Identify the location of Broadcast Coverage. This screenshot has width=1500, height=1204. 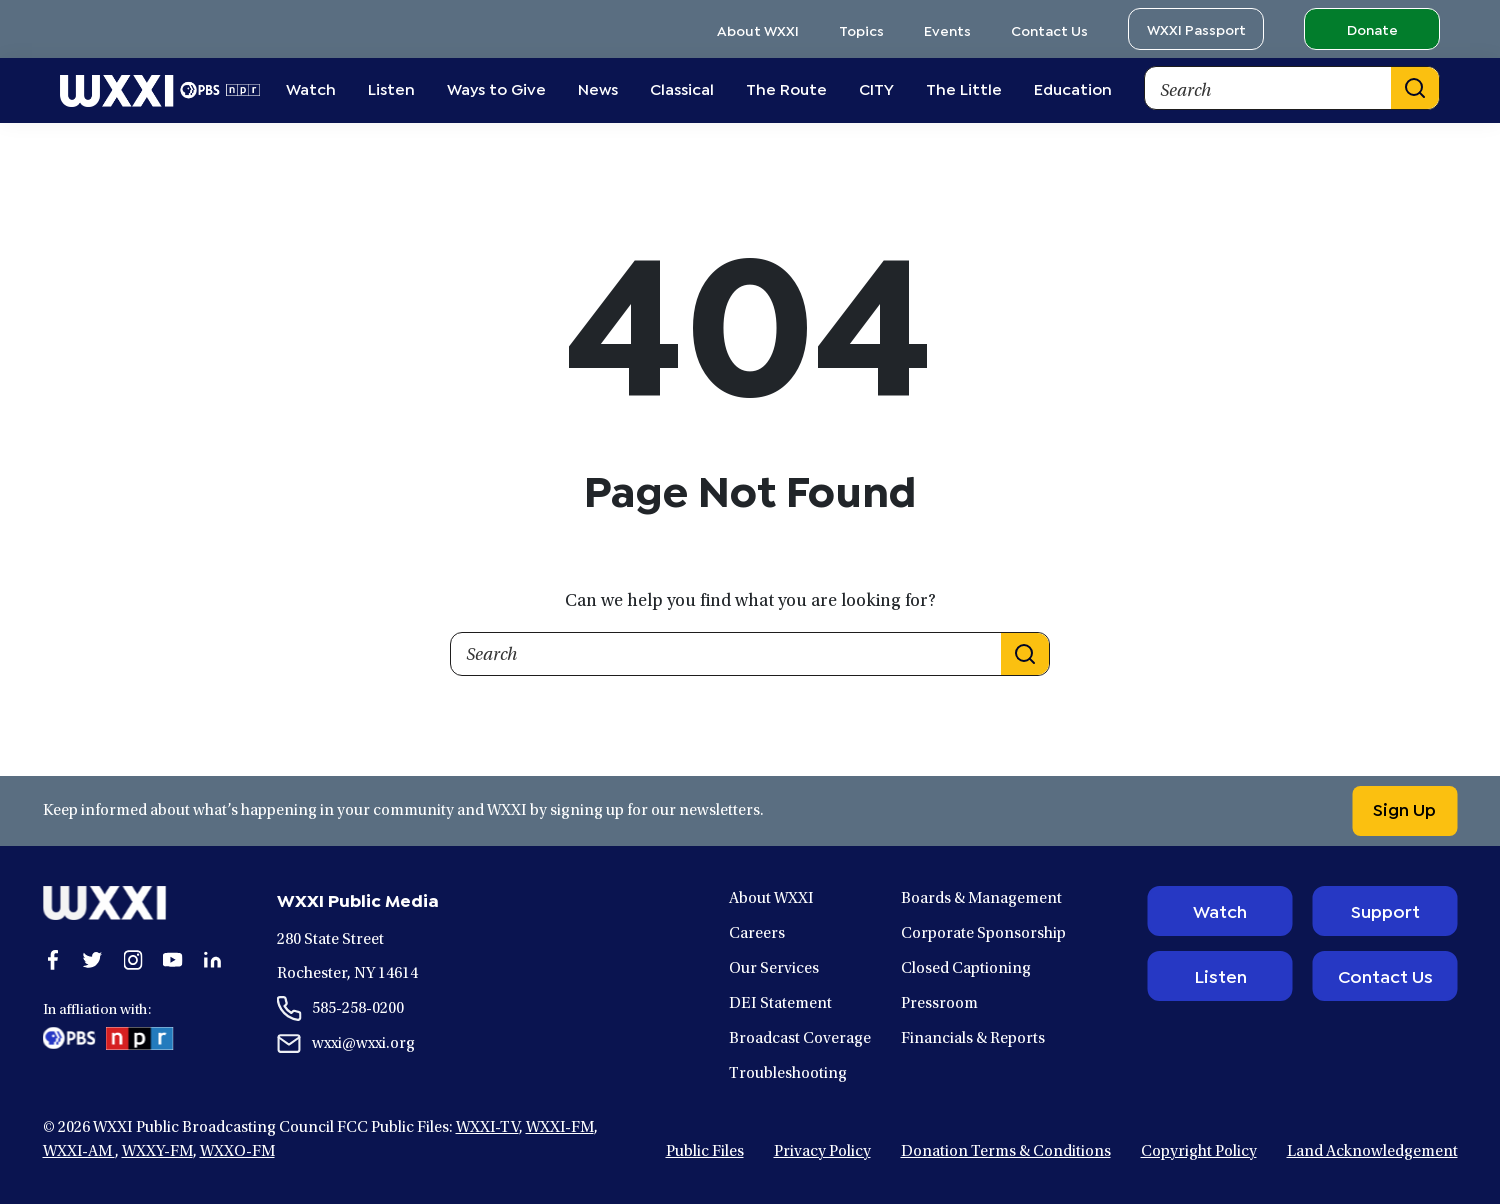
(800, 1039).